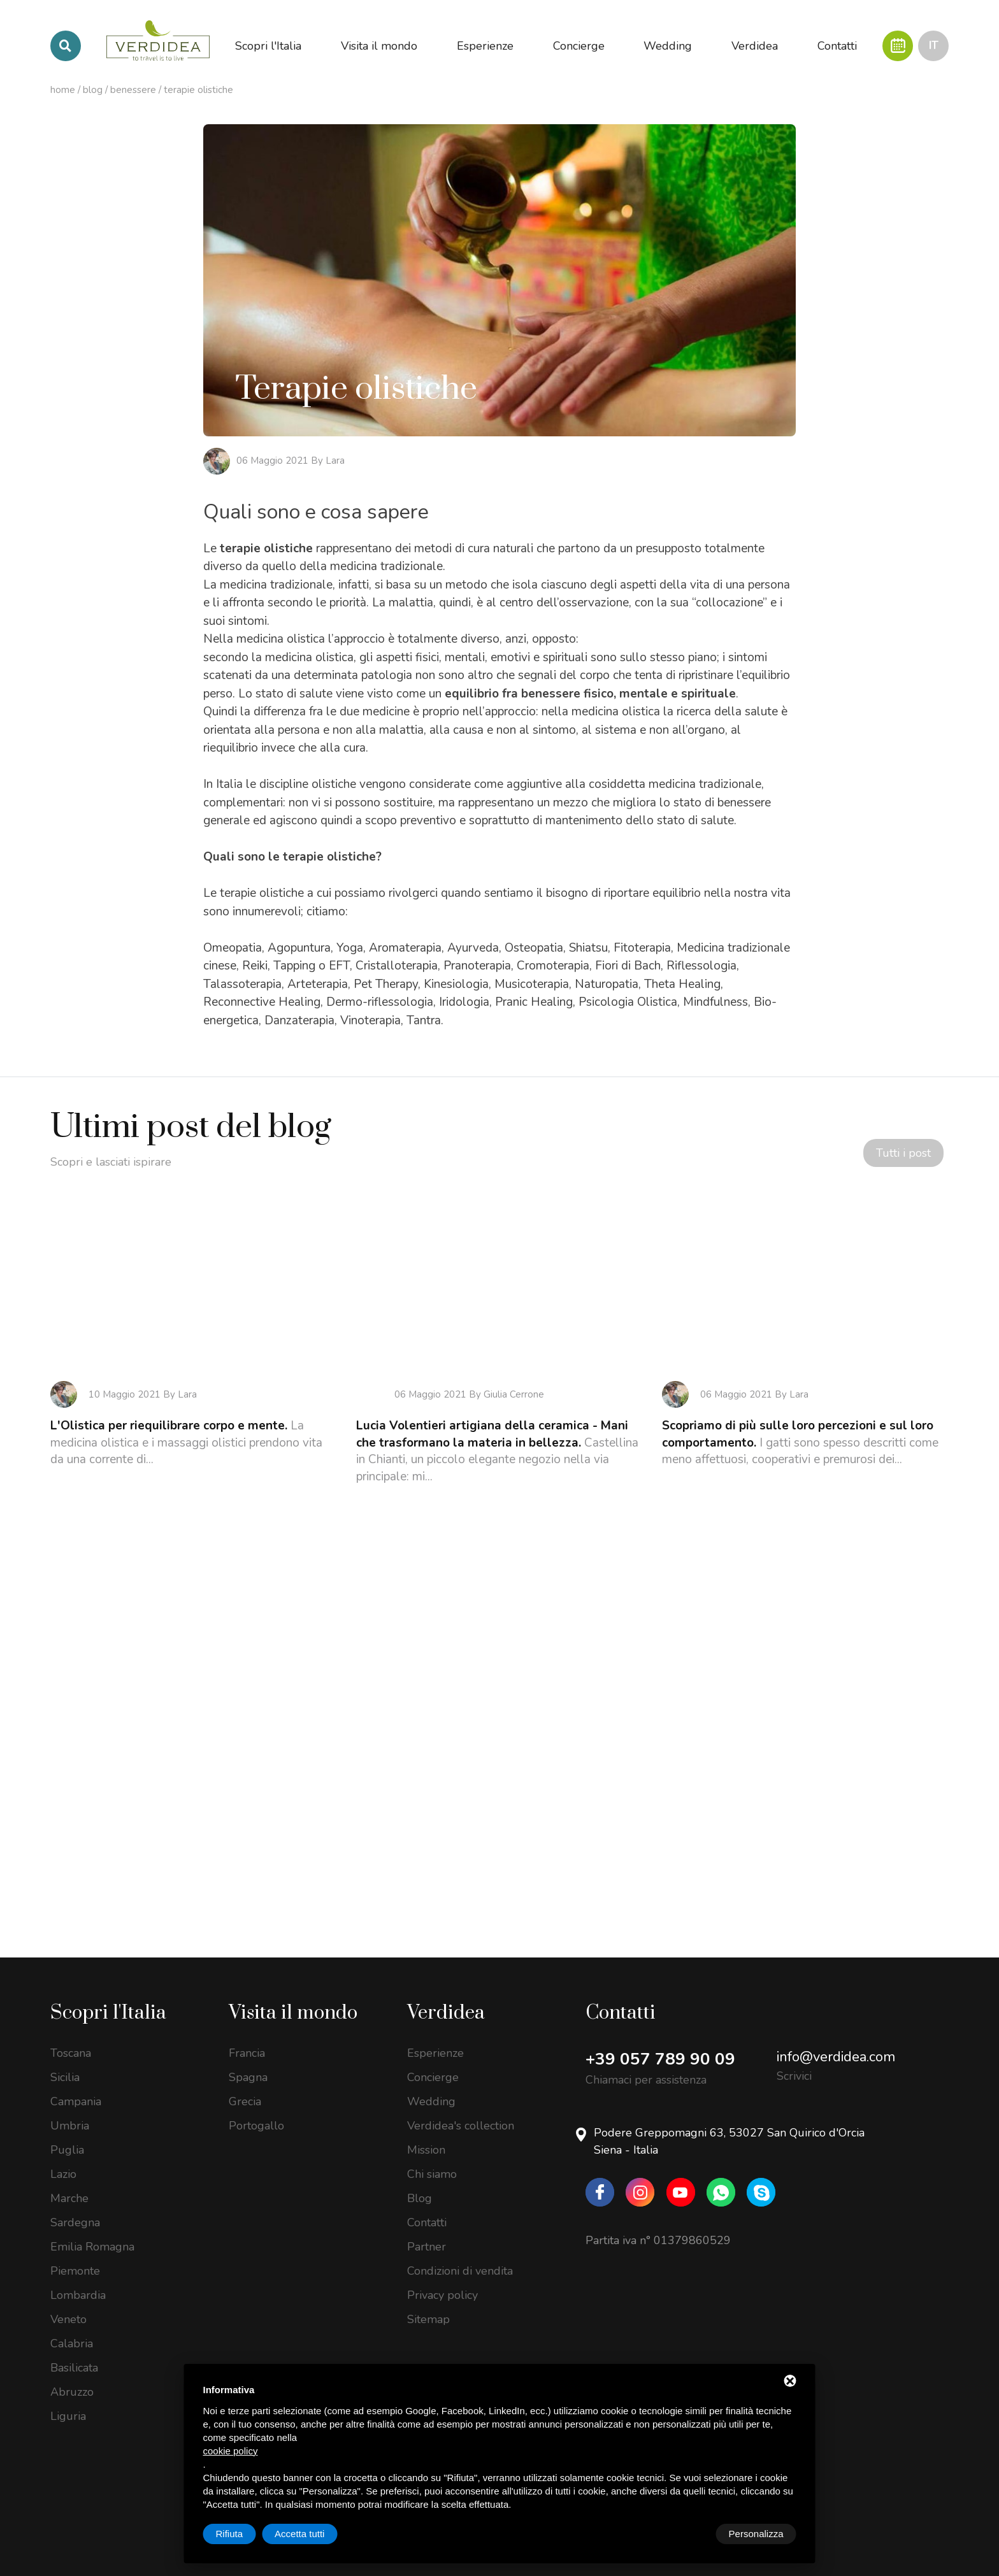 This screenshot has width=999, height=2576. What do you see at coordinates (71, 2326) in the screenshot?
I see `Calabria` at bounding box center [71, 2326].